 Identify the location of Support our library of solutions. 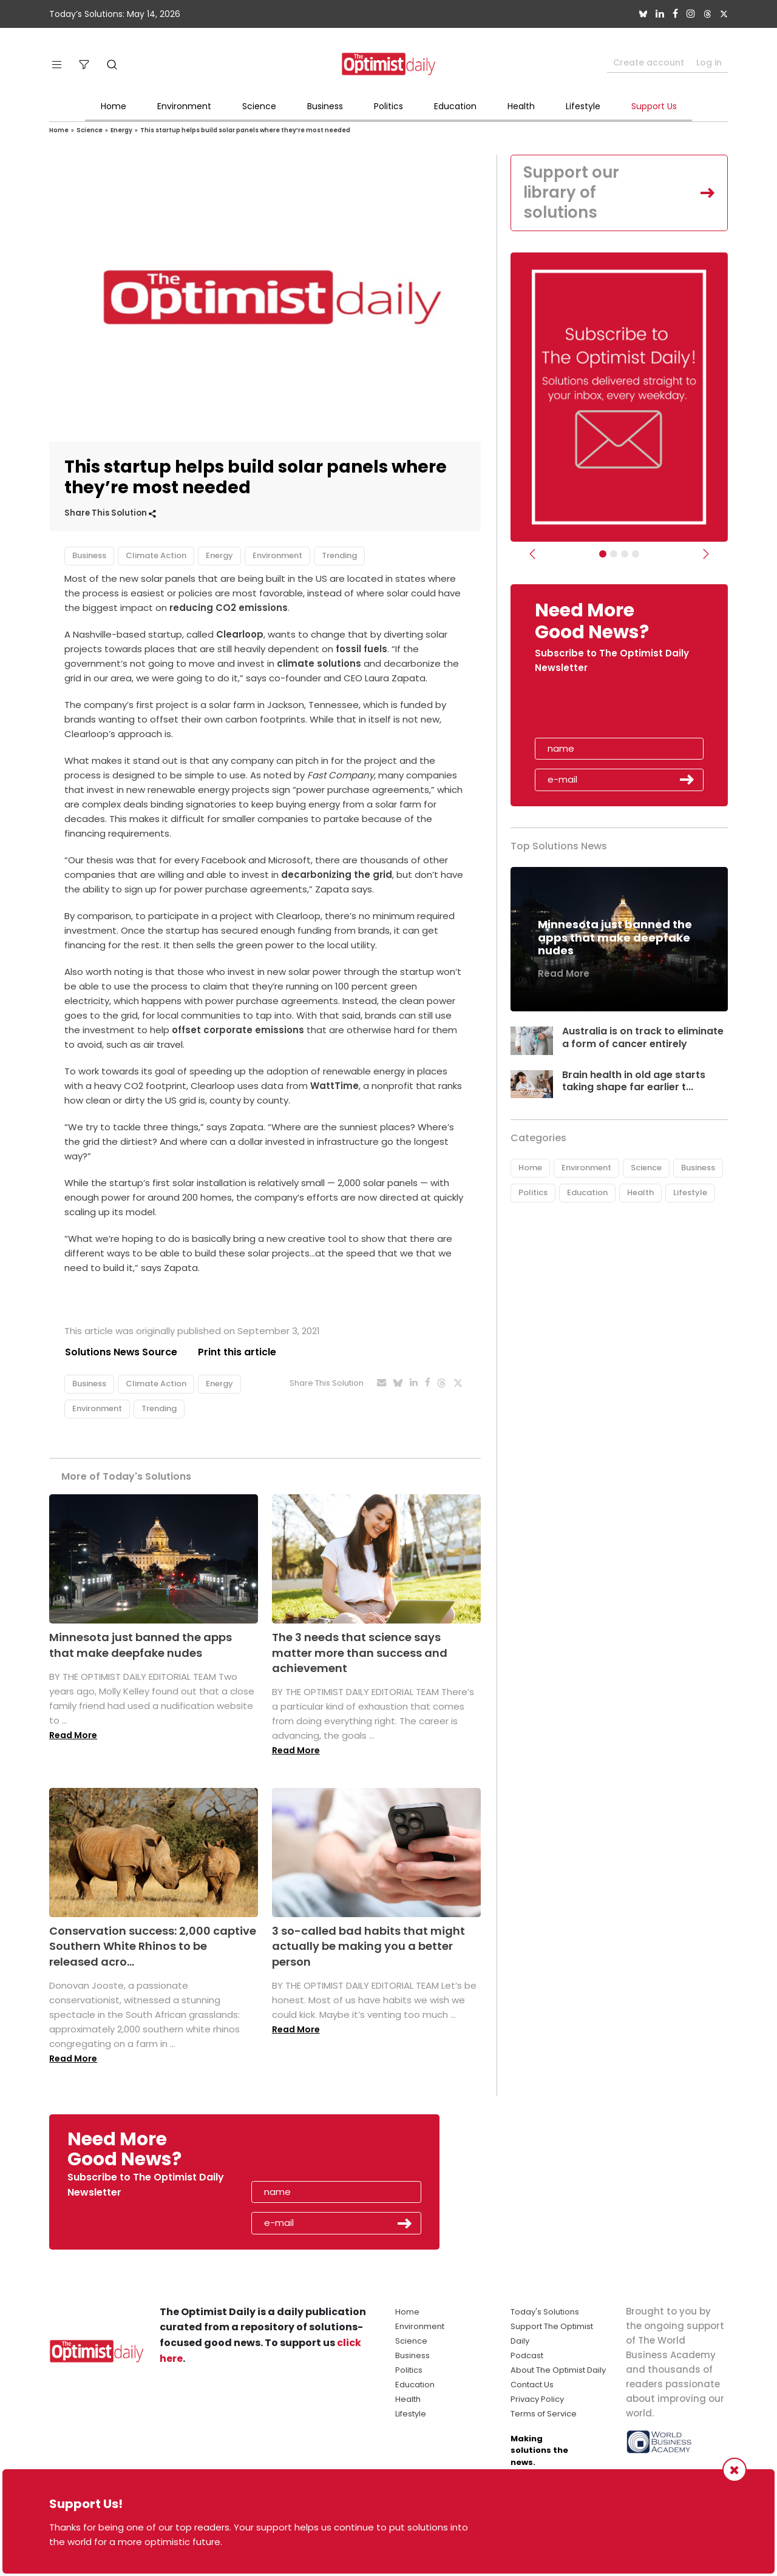
(571, 192).